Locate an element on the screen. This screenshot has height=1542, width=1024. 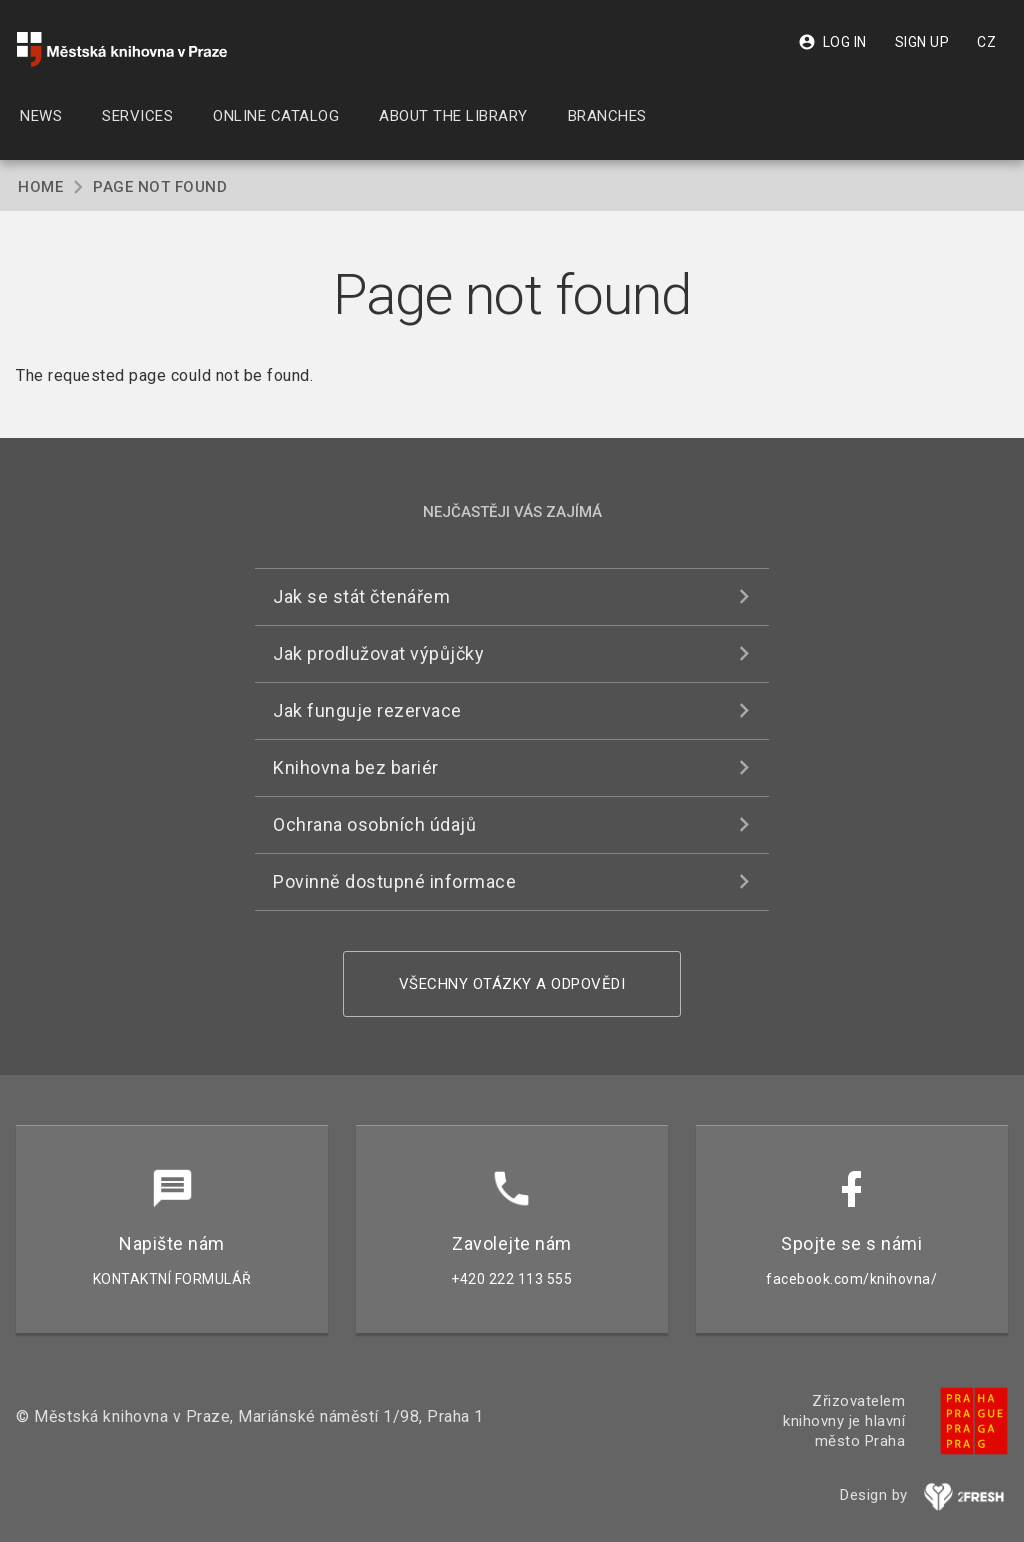
Jak funguje rezervace is located at coordinates (367, 710).